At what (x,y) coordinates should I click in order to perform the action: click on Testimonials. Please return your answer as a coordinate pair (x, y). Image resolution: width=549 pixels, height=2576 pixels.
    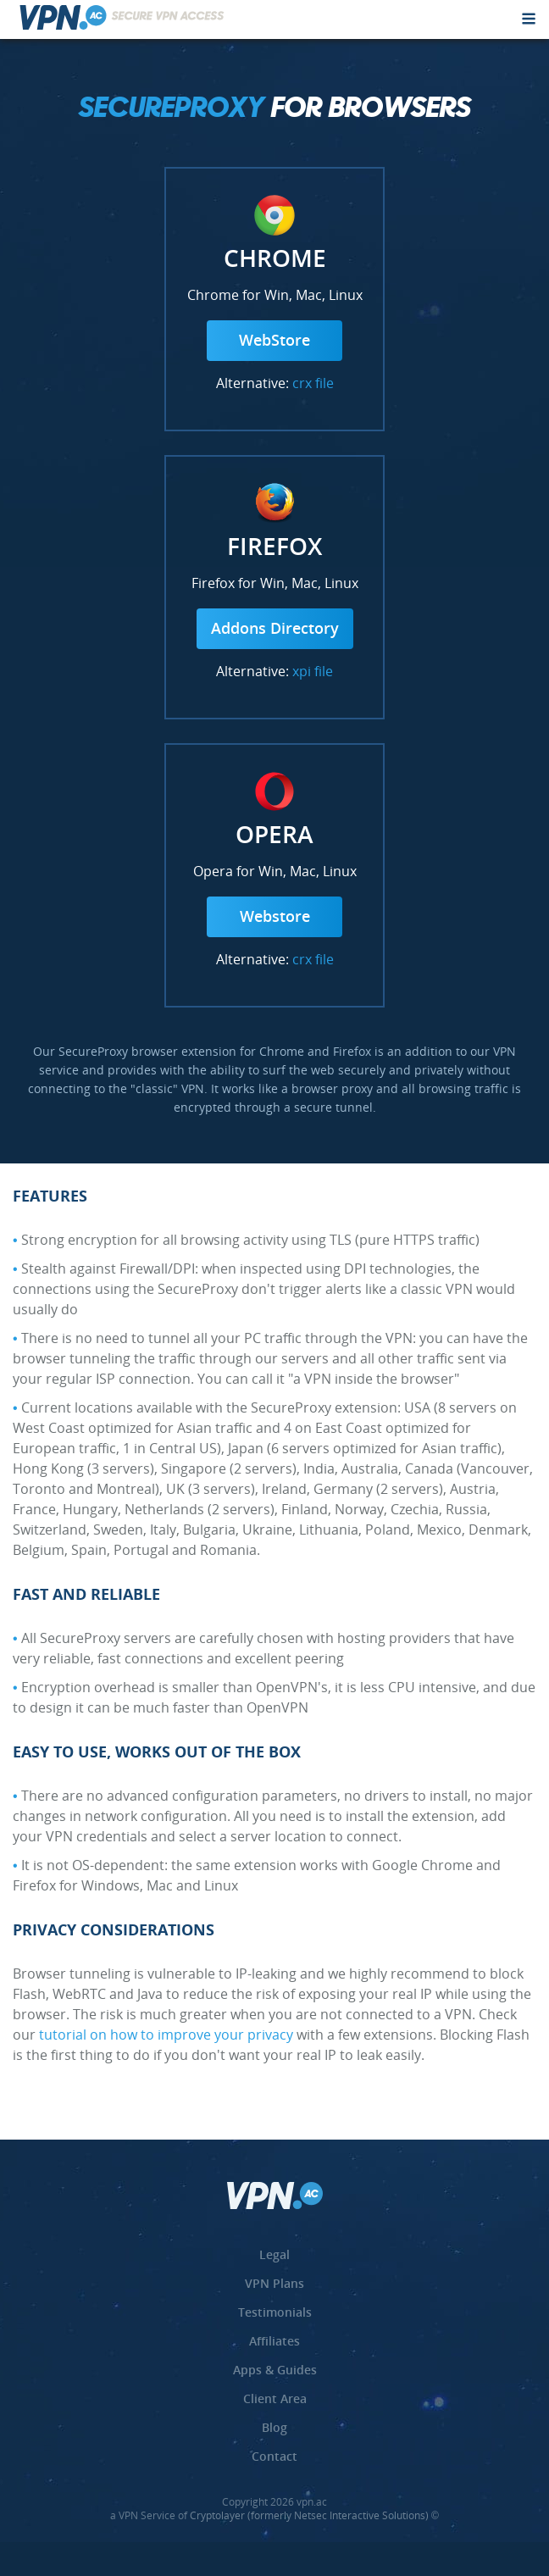
    Looking at the image, I should click on (275, 2313).